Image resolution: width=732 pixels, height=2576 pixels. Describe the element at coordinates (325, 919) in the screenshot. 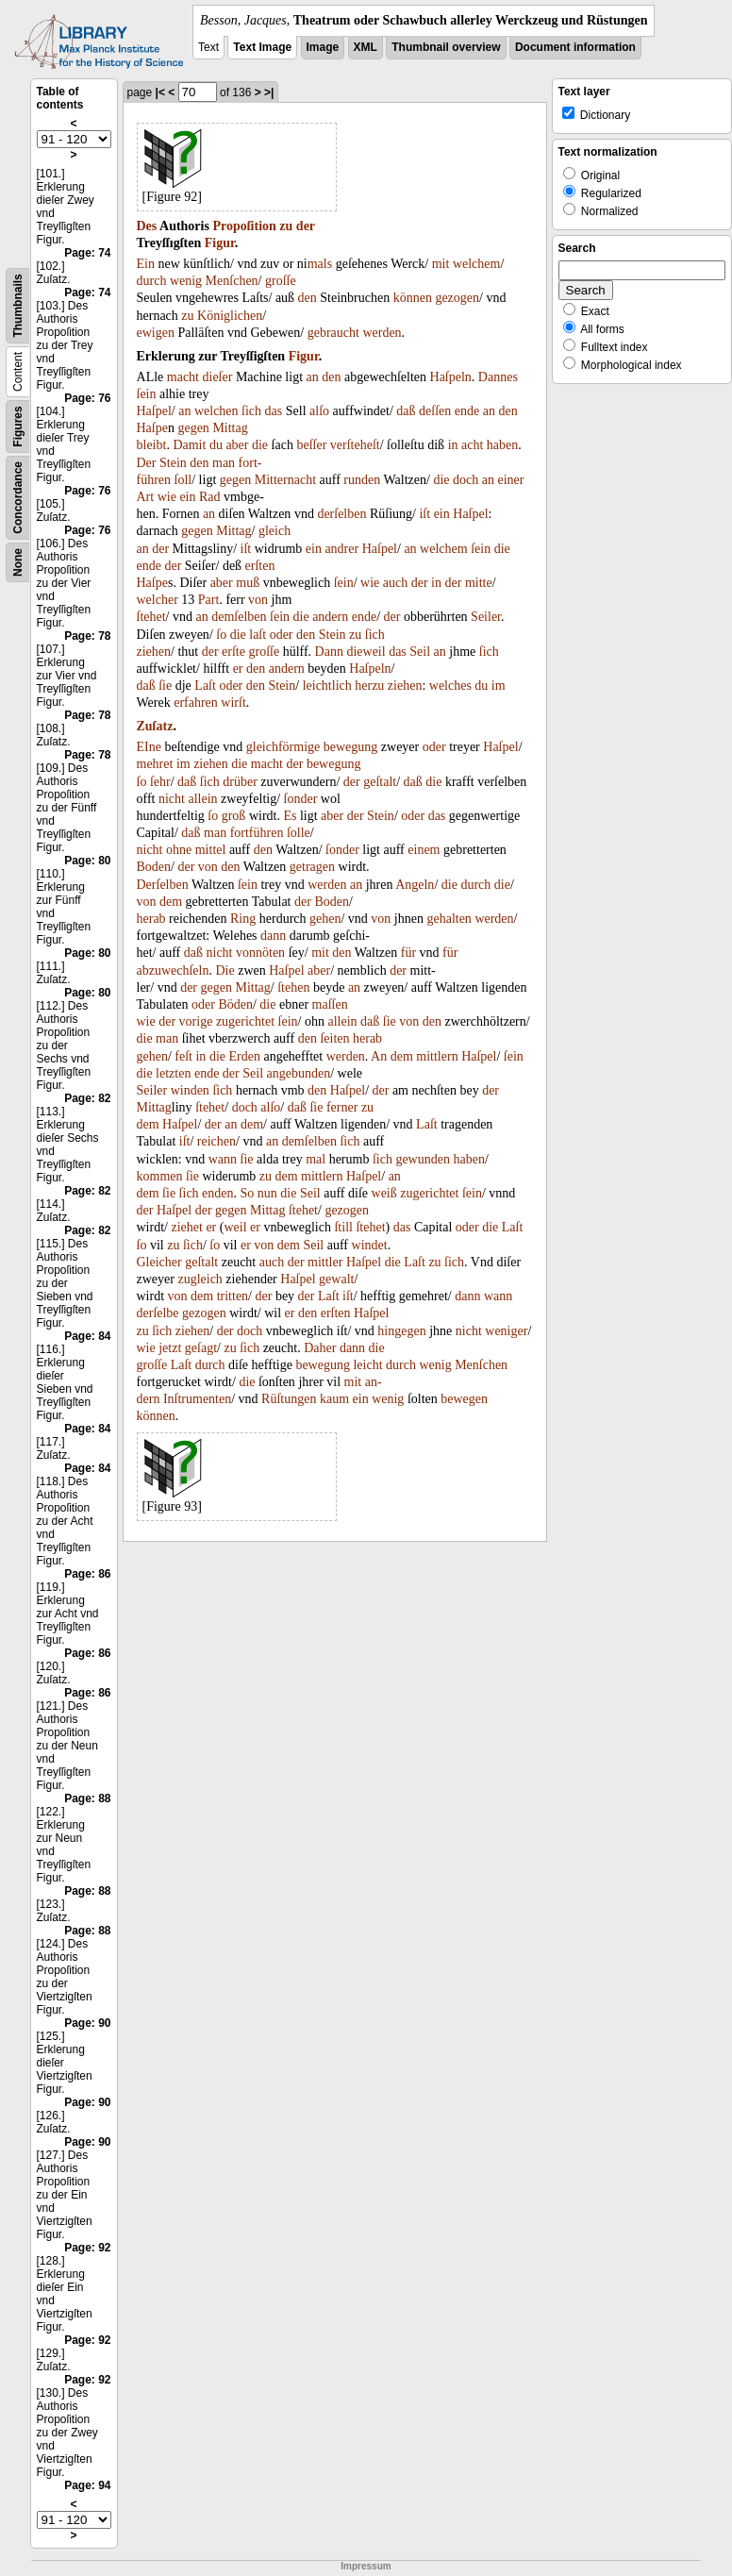

I see `gehen` at that location.